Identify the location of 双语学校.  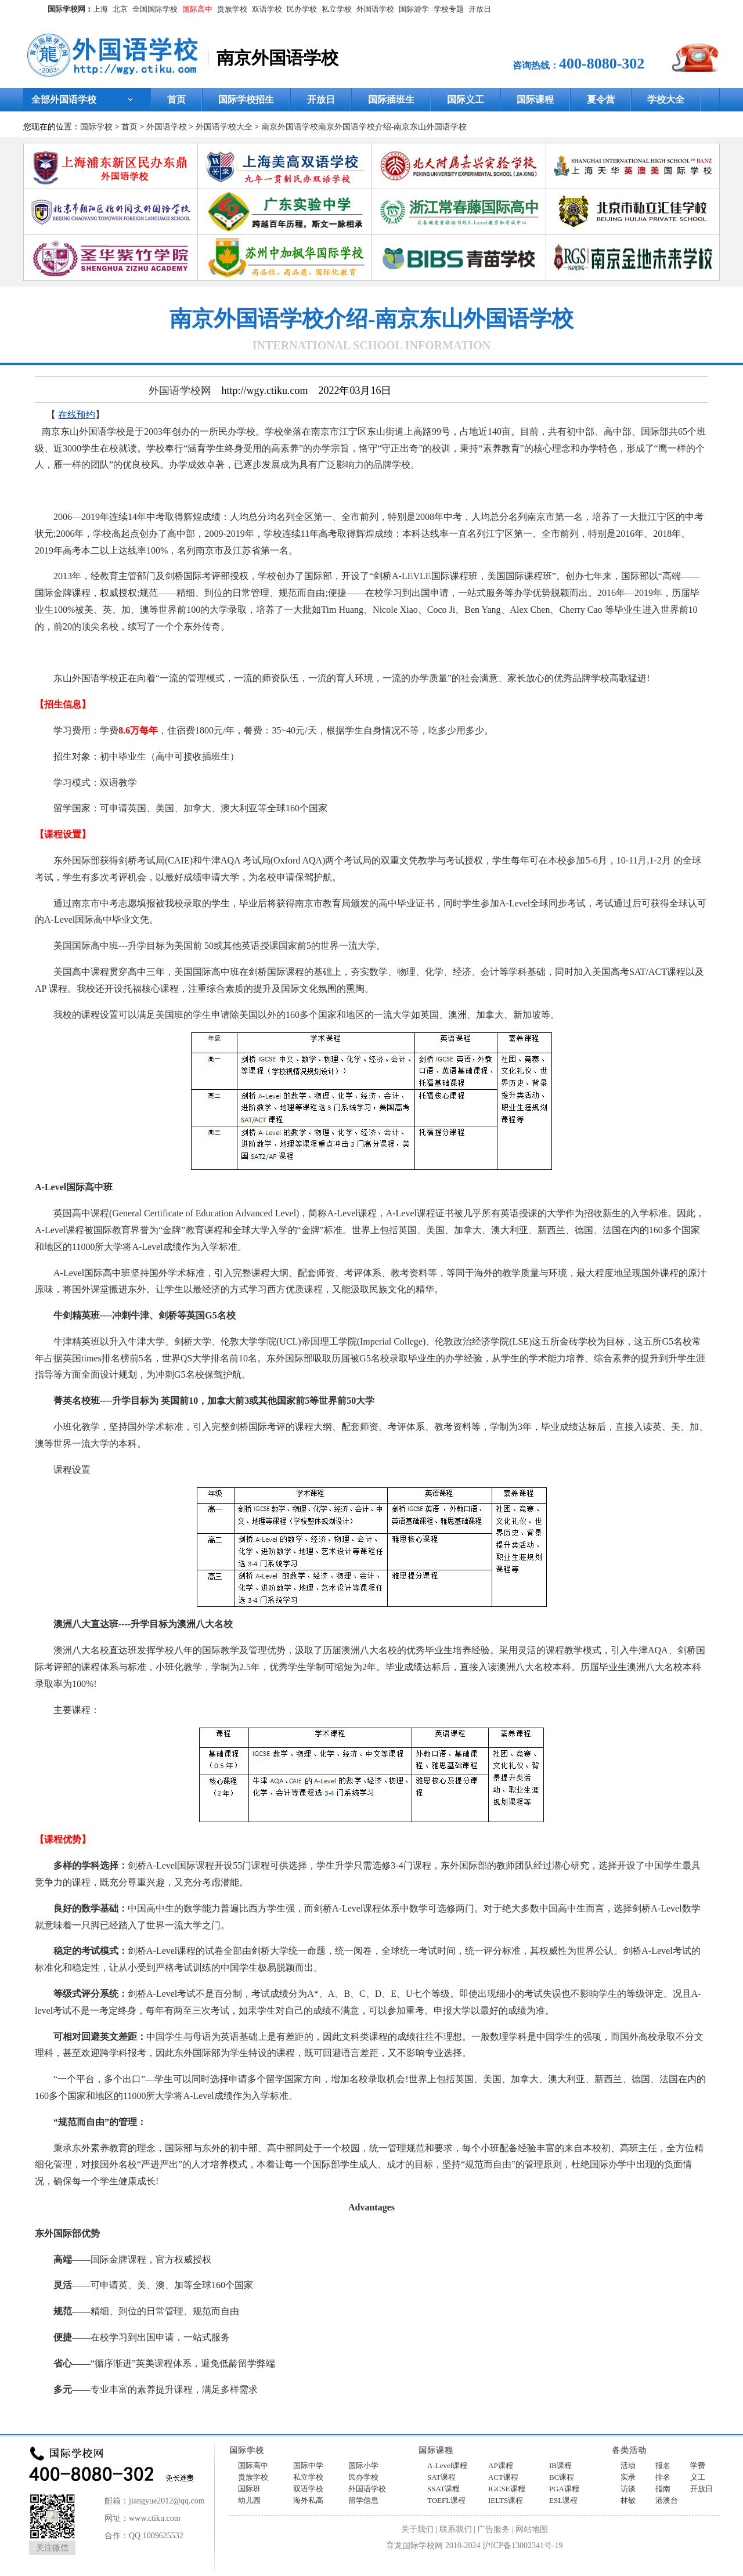
(267, 9).